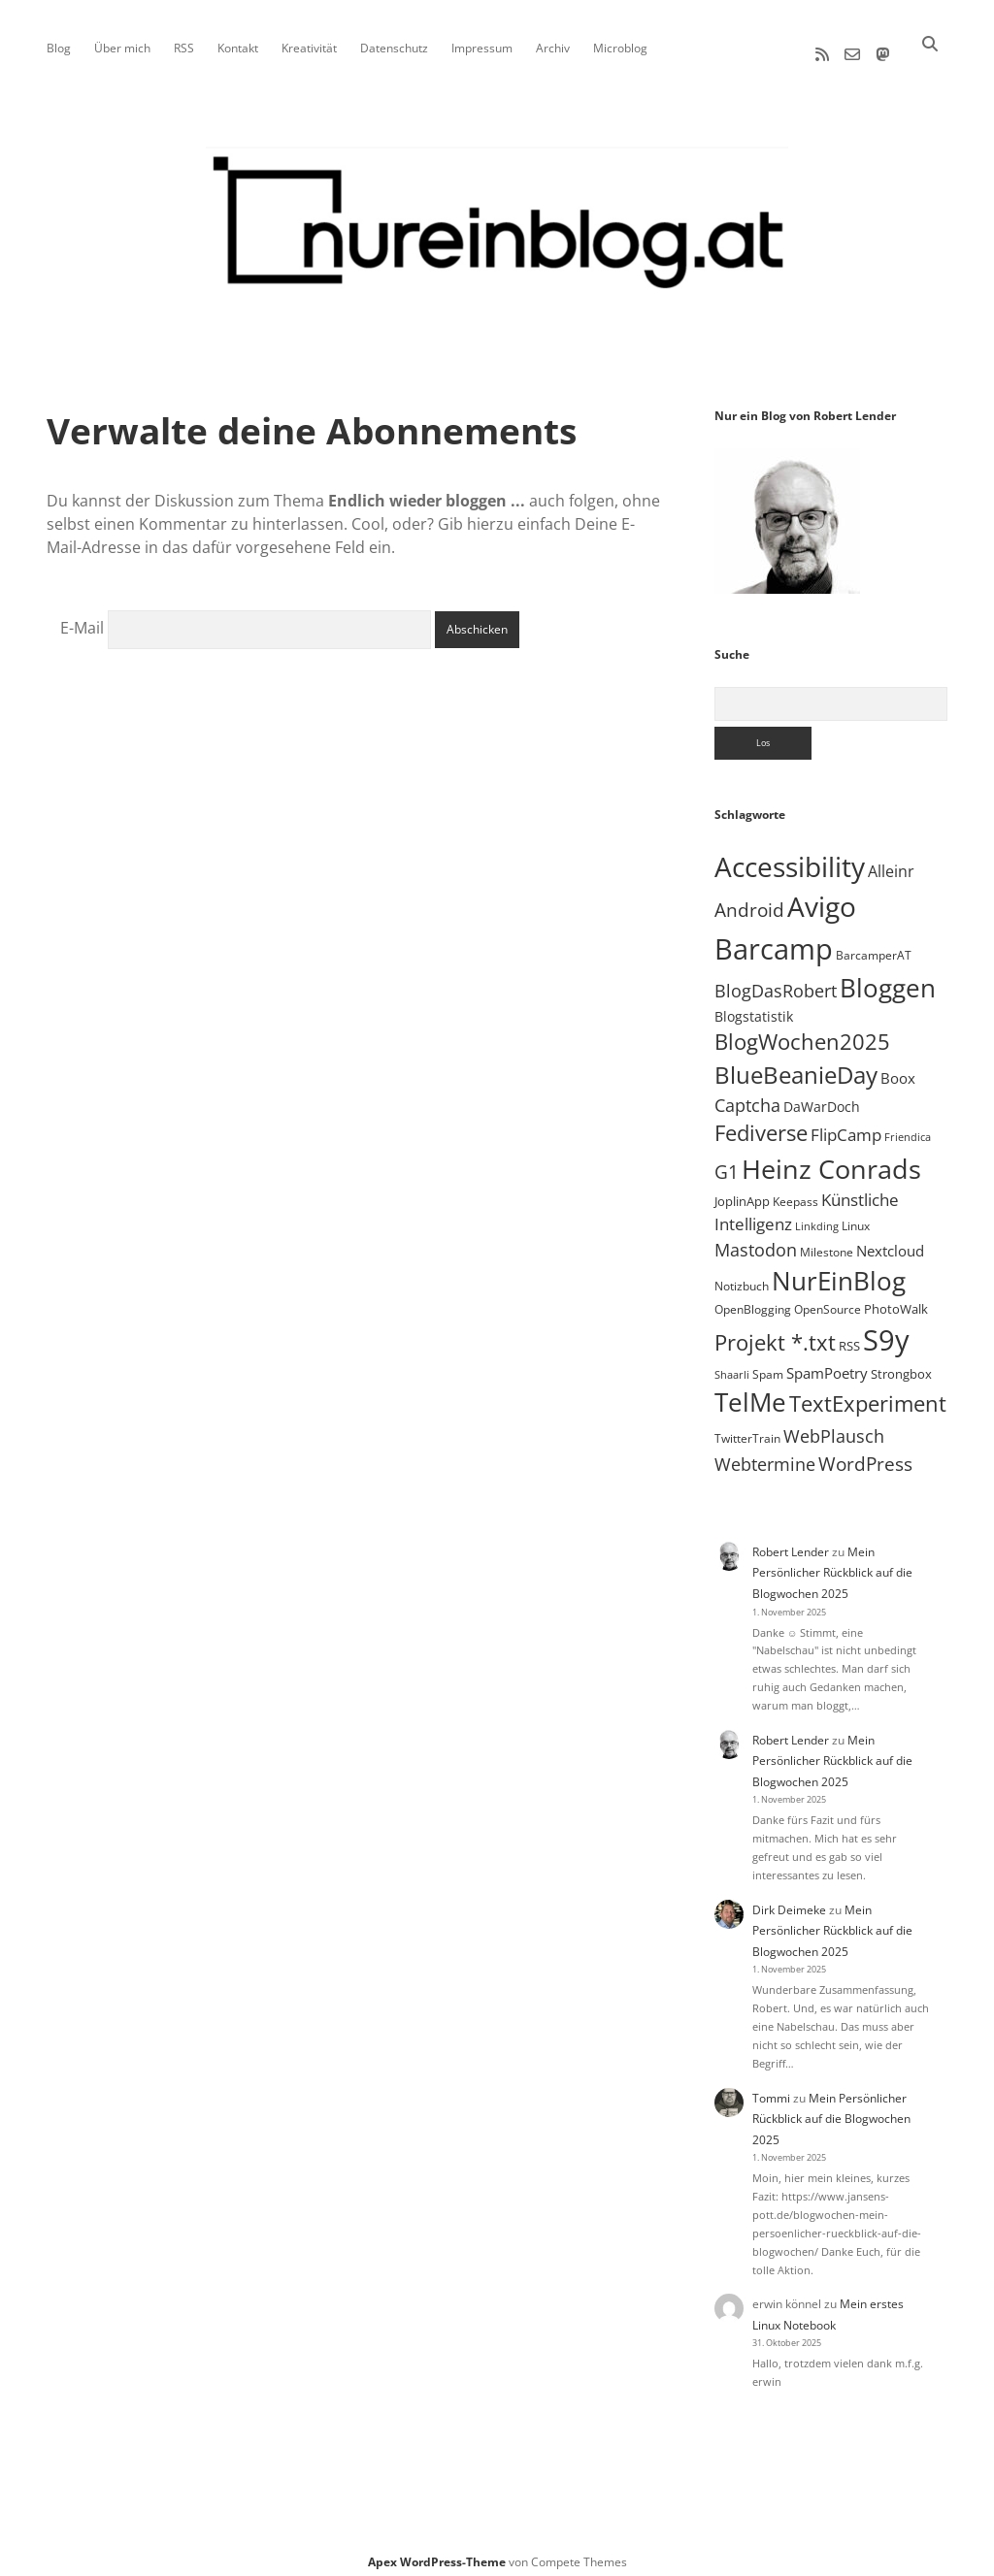 The width and height of the screenshot is (994, 2576). Describe the element at coordinates (821, 898) in the screenshot. I see `Avigo [Avigo (212 Einträge)]` at that location.